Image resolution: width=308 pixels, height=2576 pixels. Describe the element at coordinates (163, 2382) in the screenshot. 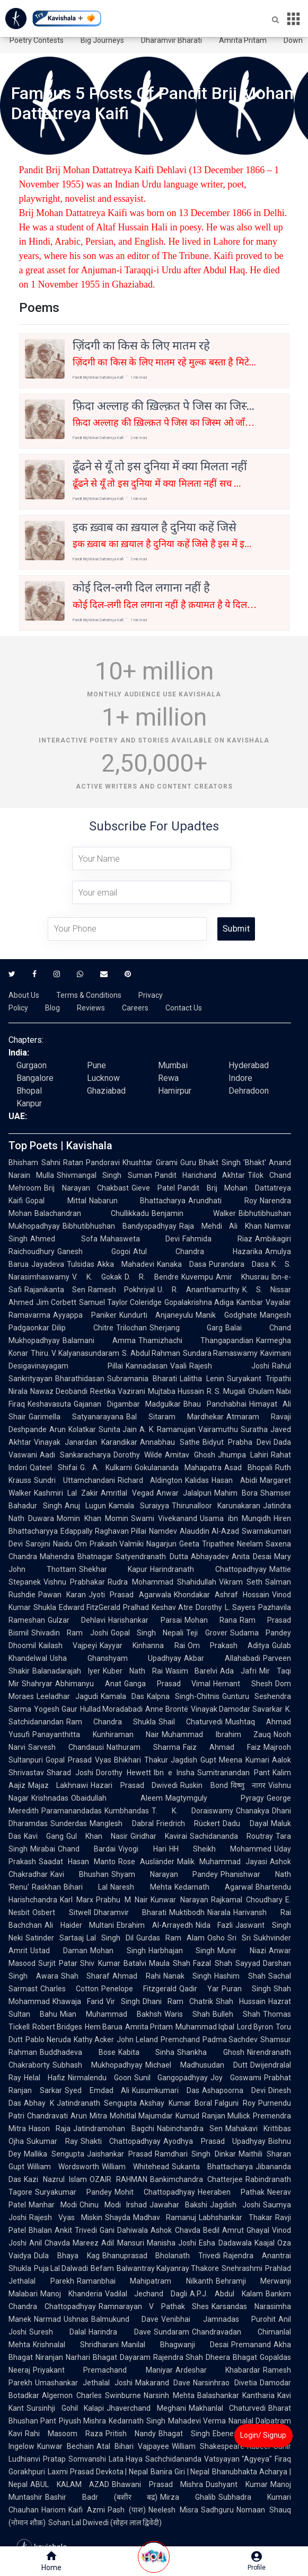

I see `Makarand Dave` at that location.